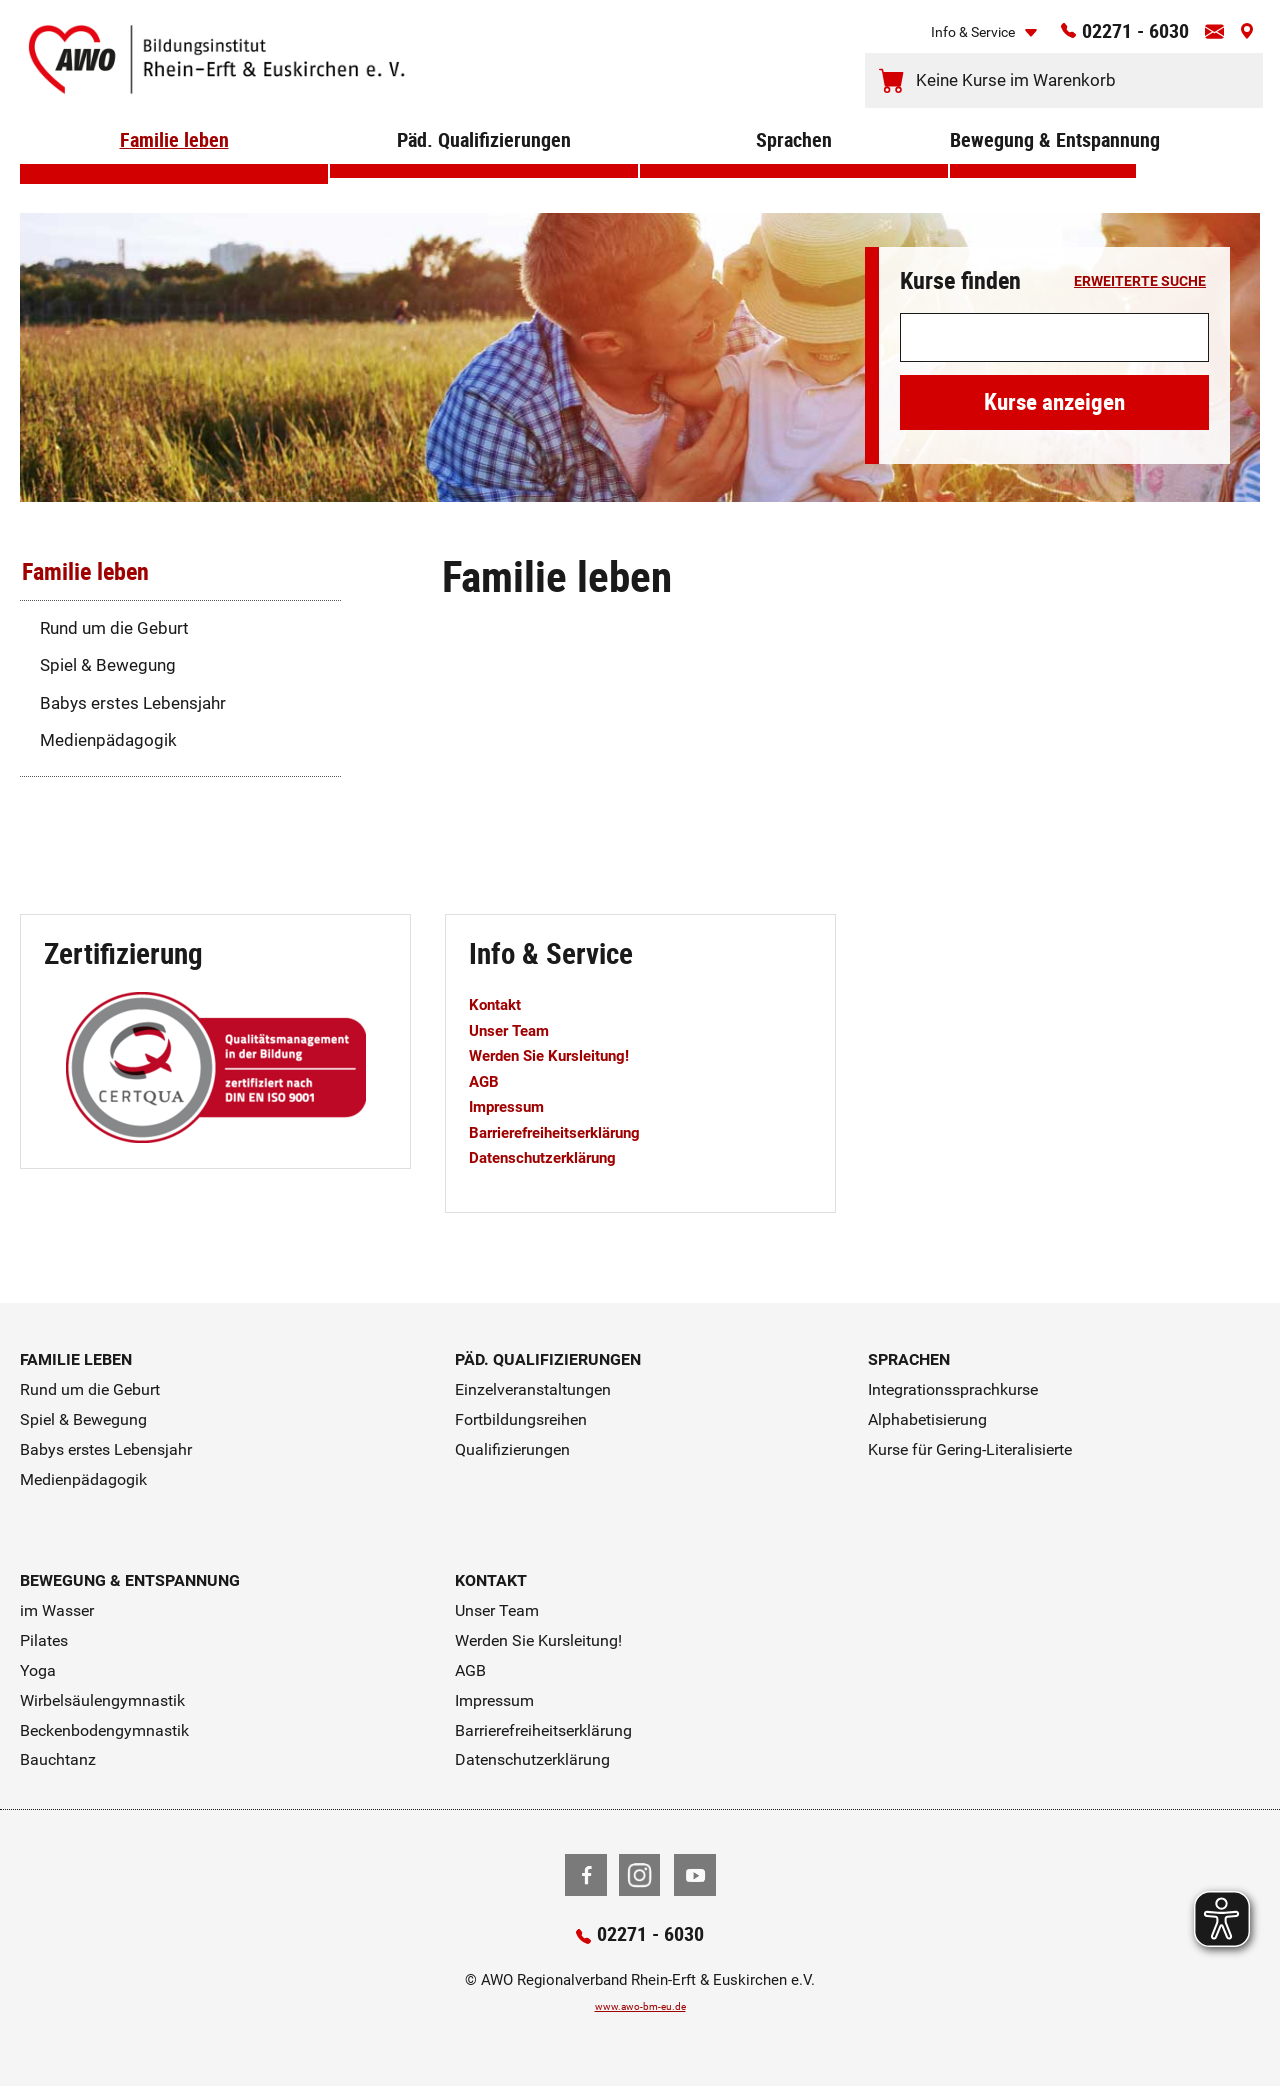  I want to click on Kurse für Gering-Literalisierte, so click(970, 1449).